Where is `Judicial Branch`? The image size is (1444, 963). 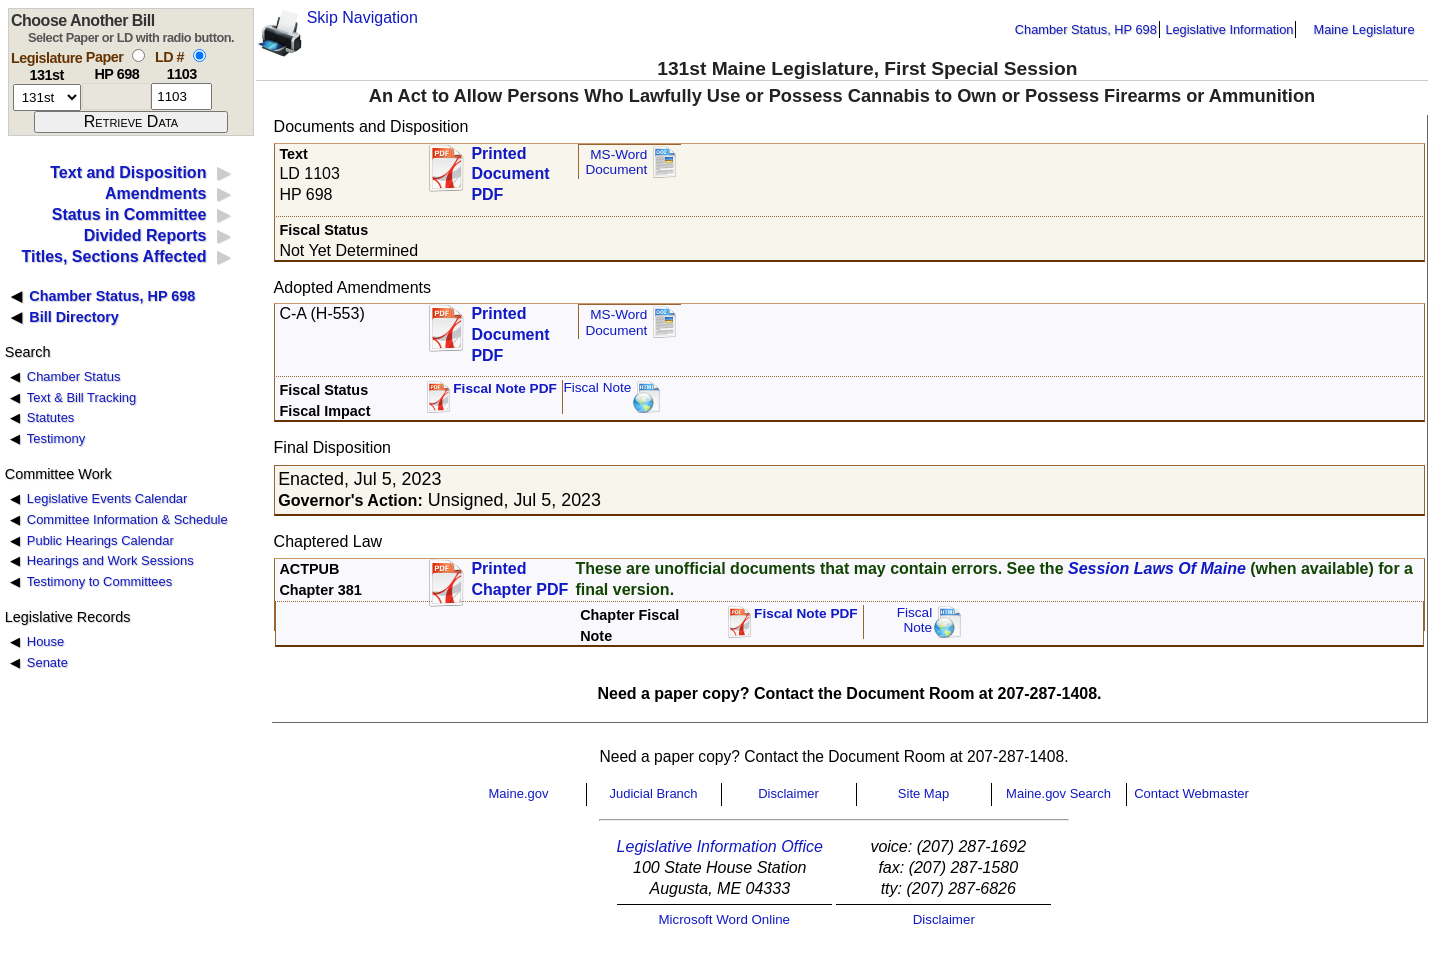
Judicial Branch is located at coordinates (653, 793).